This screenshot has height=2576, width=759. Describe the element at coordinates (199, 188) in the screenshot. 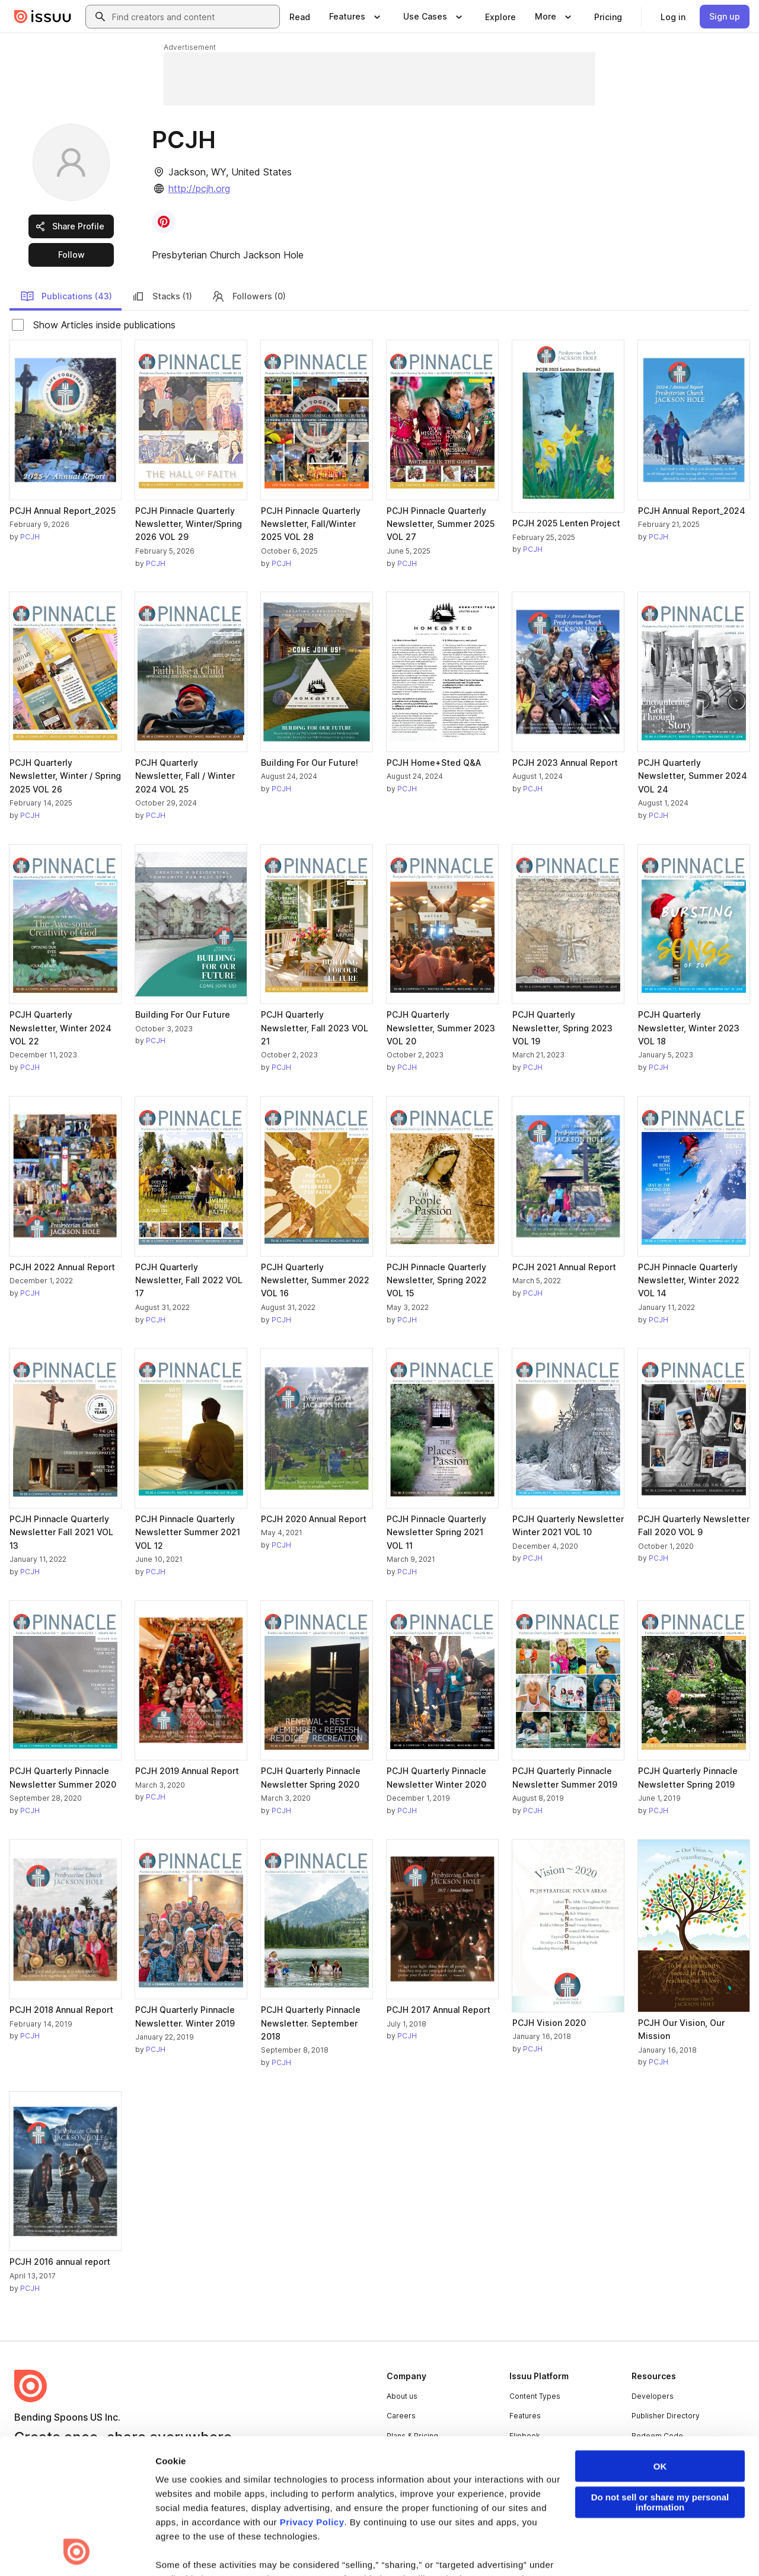

I see `http://pcjh.org` at that location.